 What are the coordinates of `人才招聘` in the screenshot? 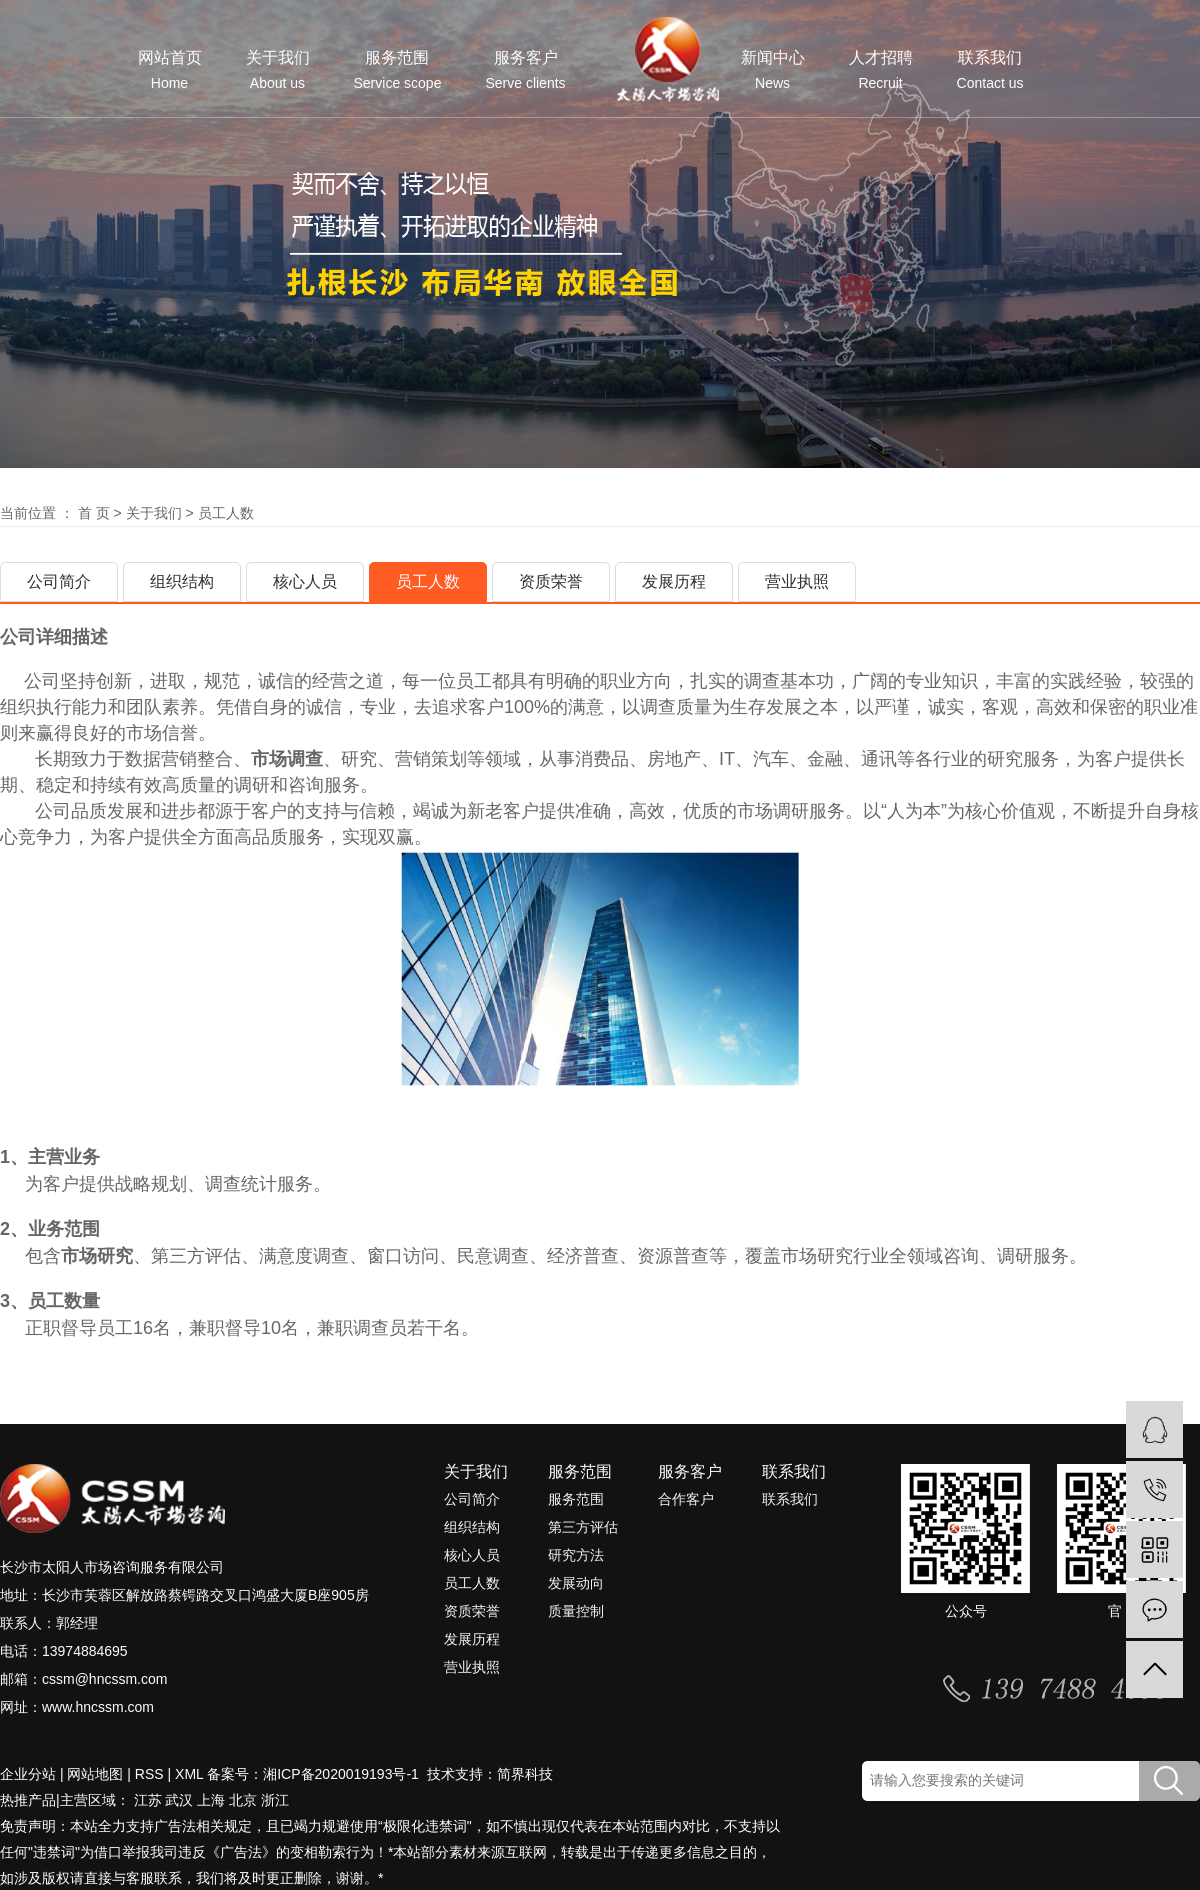 It's located at (881, 70).